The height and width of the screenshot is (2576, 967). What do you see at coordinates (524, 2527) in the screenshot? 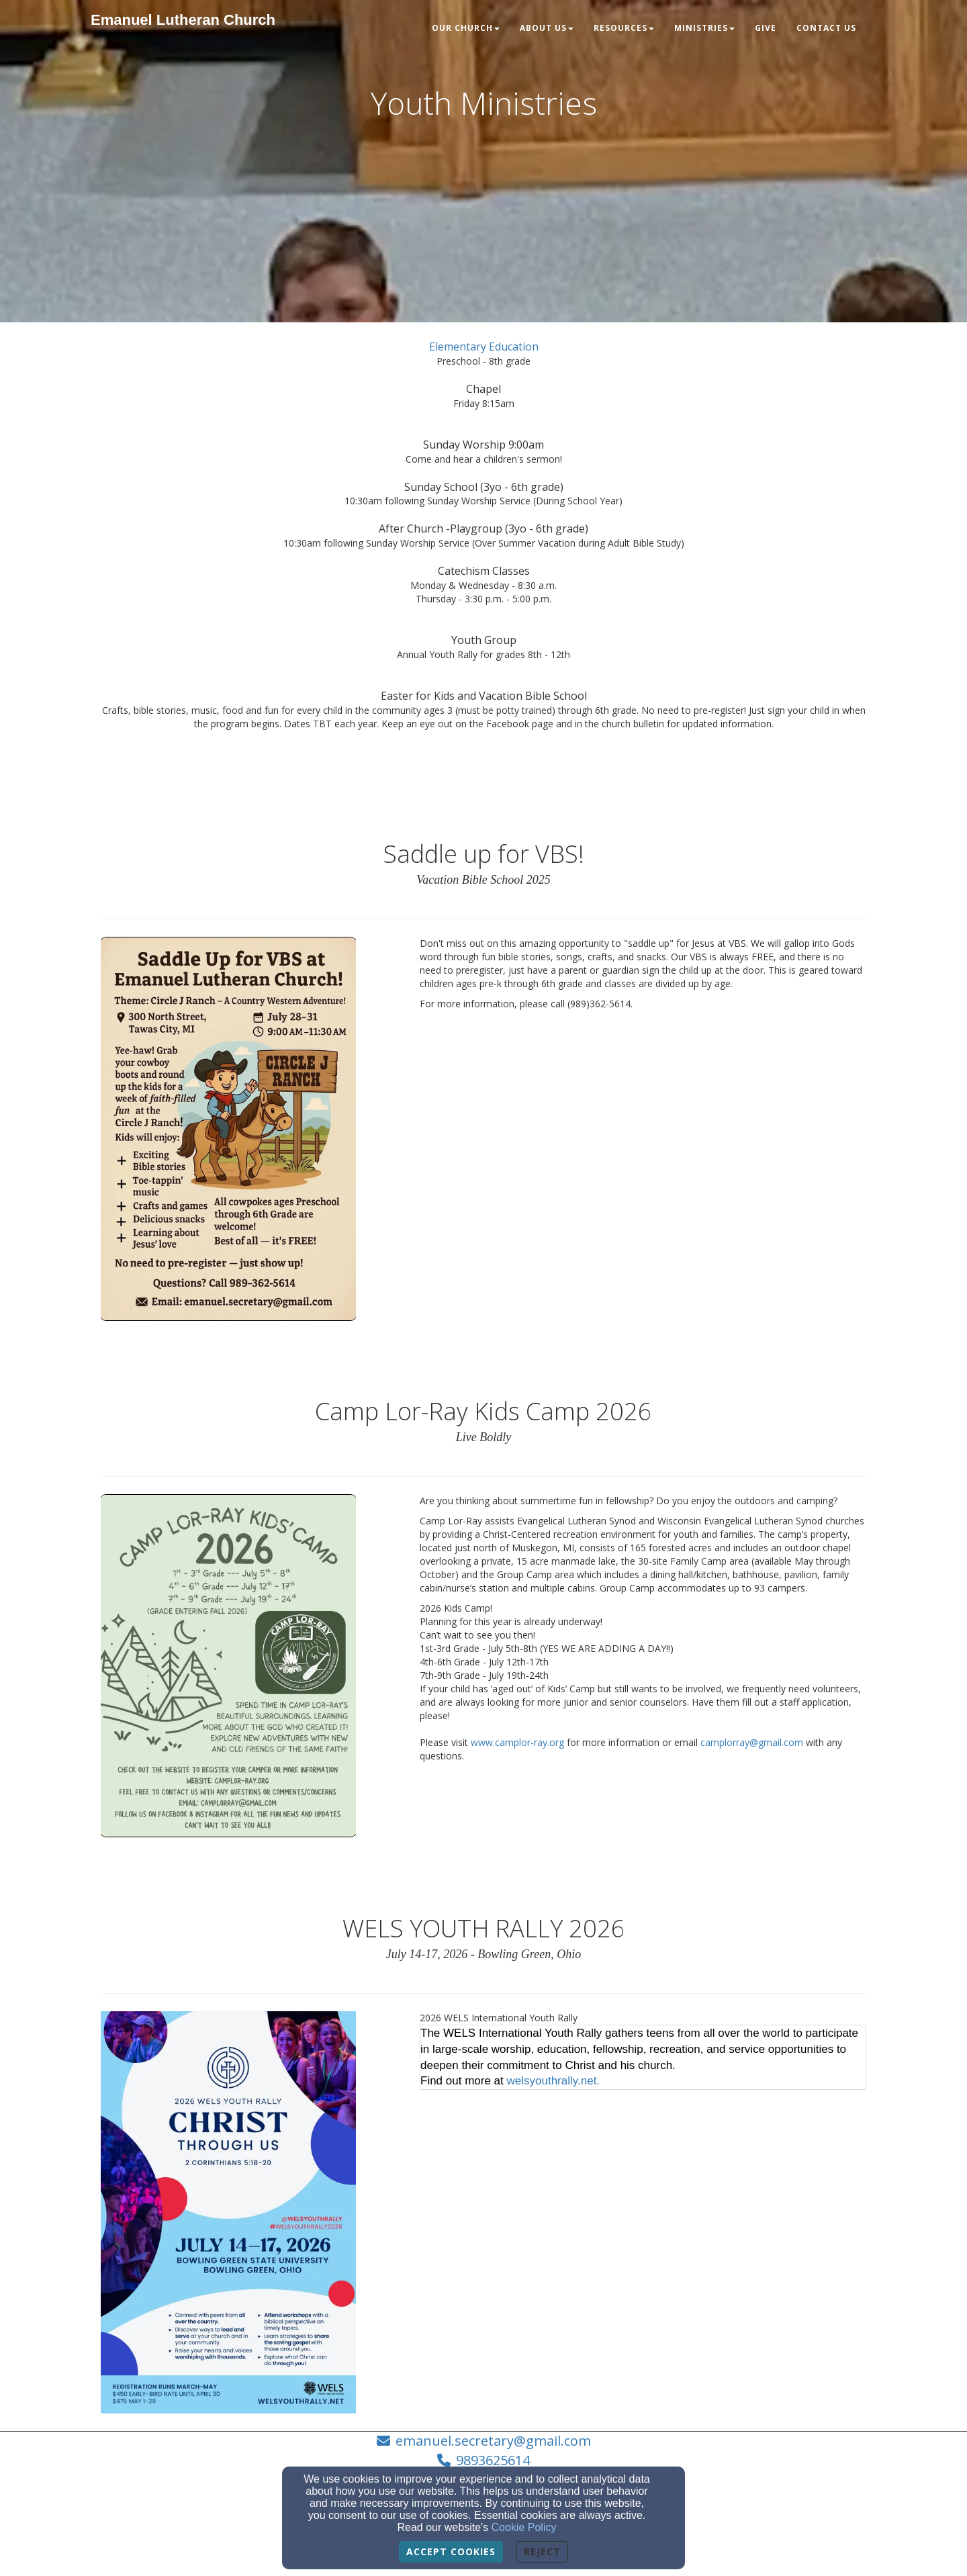
I see `Cookie Policy` at bounding box center [524, 2527].